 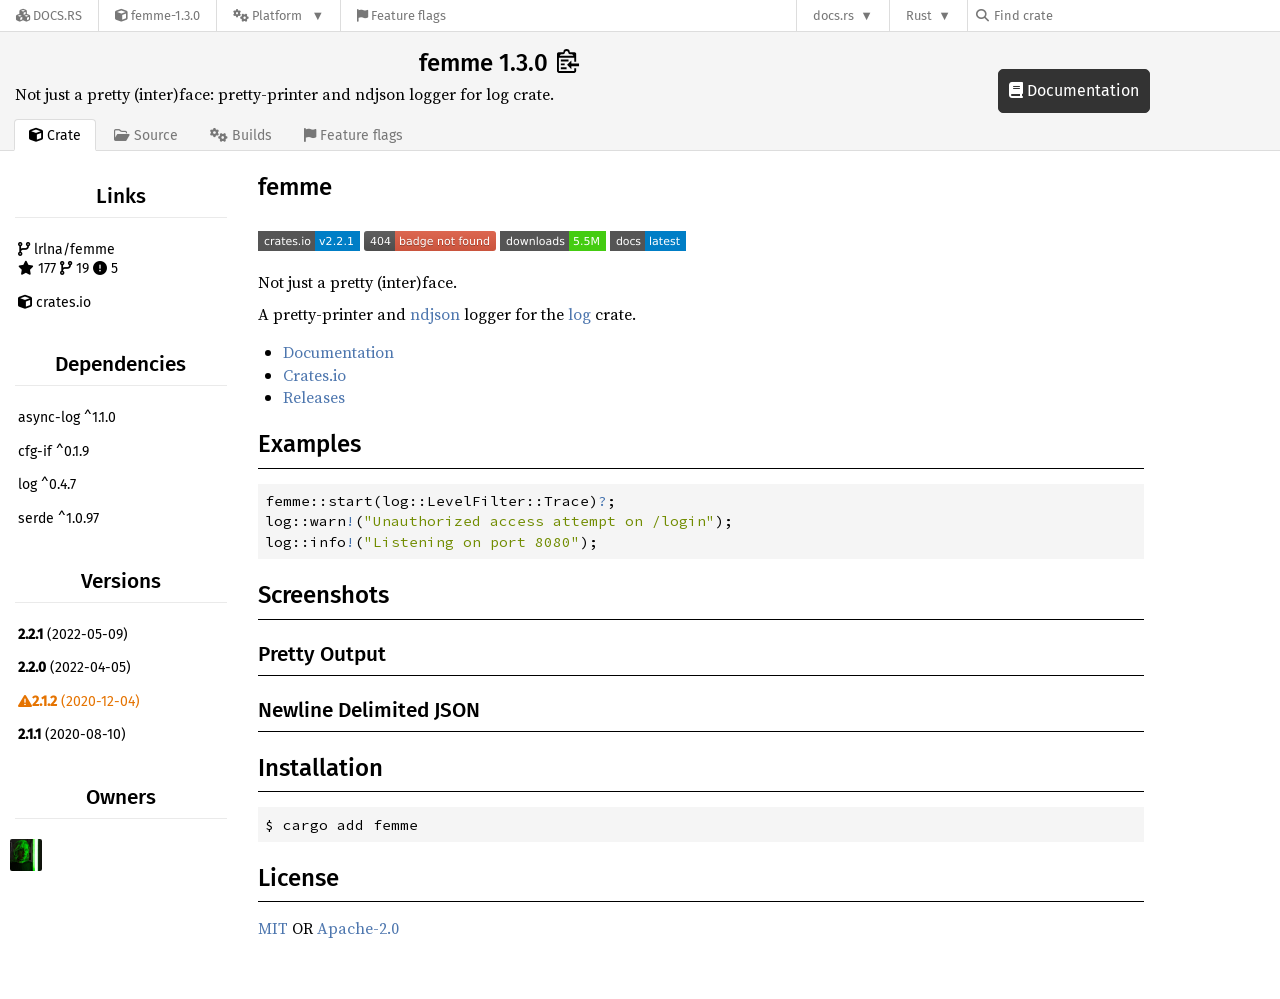 What do you see at coordinates (273, 928) in the screenshot?
I see `MIT` at bounding box center [273, 928].